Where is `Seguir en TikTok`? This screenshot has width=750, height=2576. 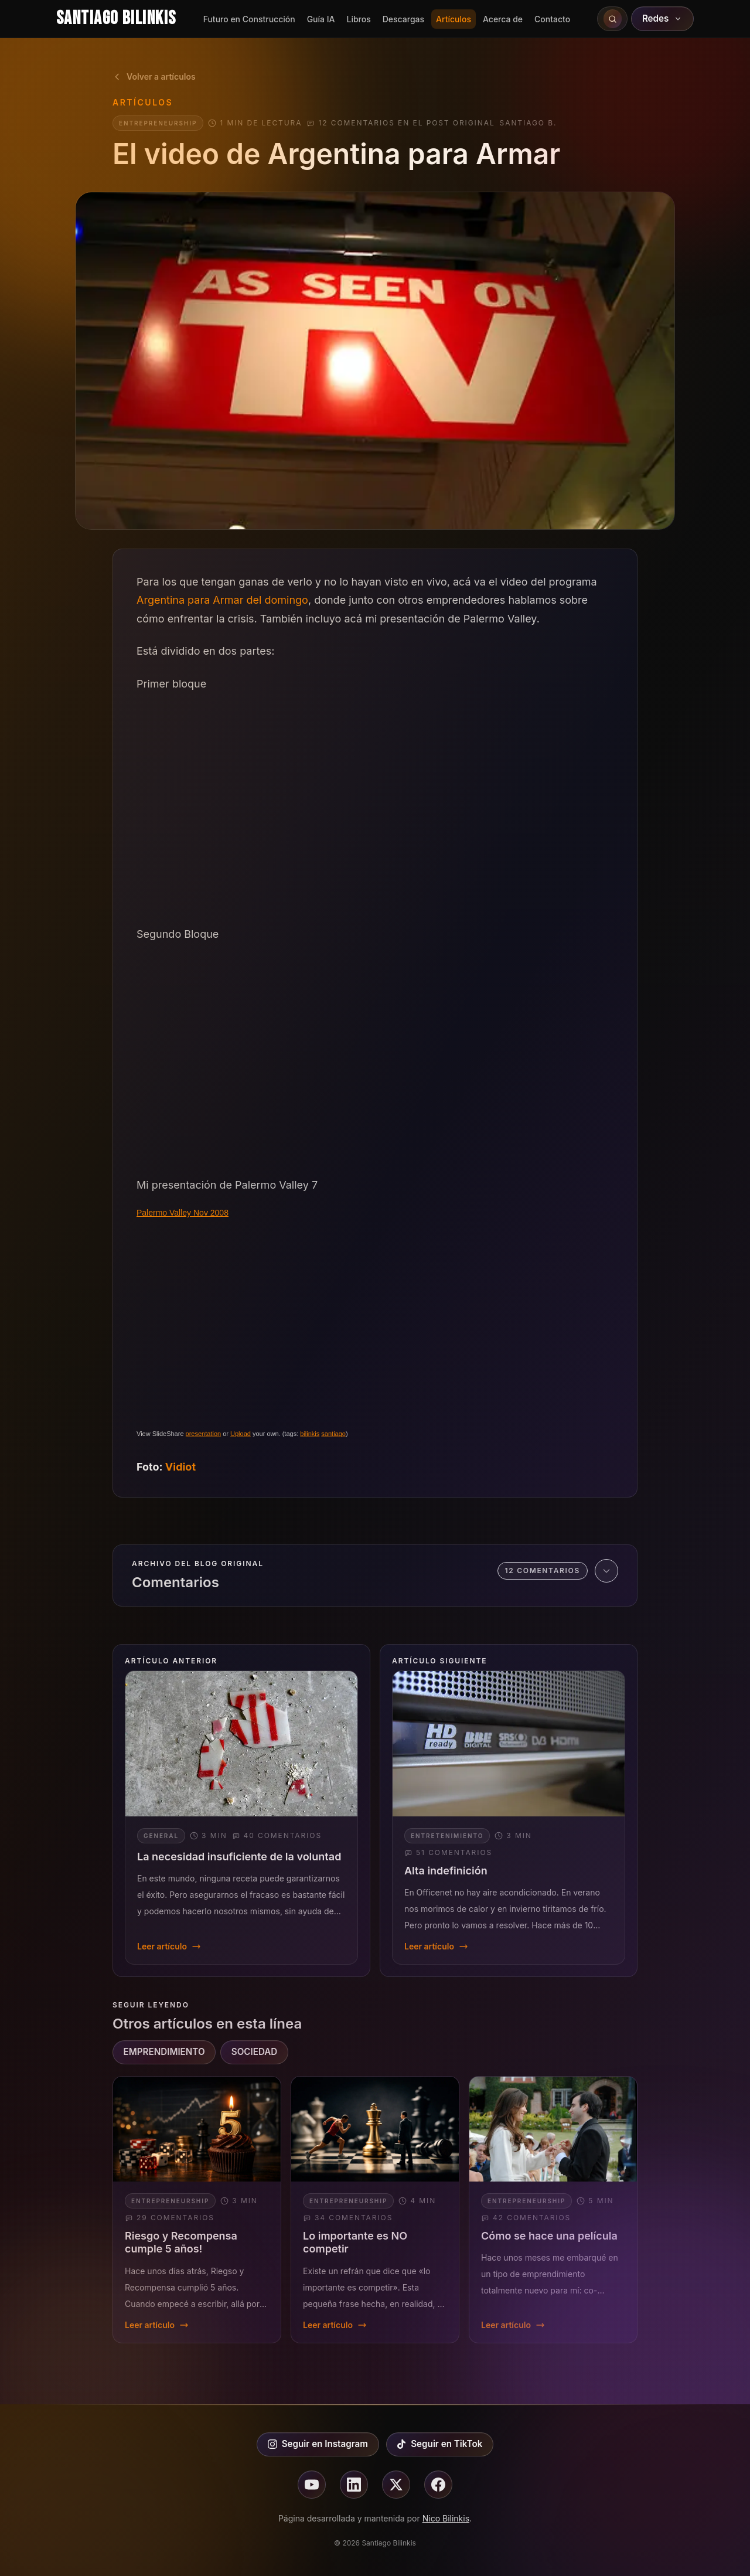 Seguir en TikTok is located at coordinates (439, 2443).